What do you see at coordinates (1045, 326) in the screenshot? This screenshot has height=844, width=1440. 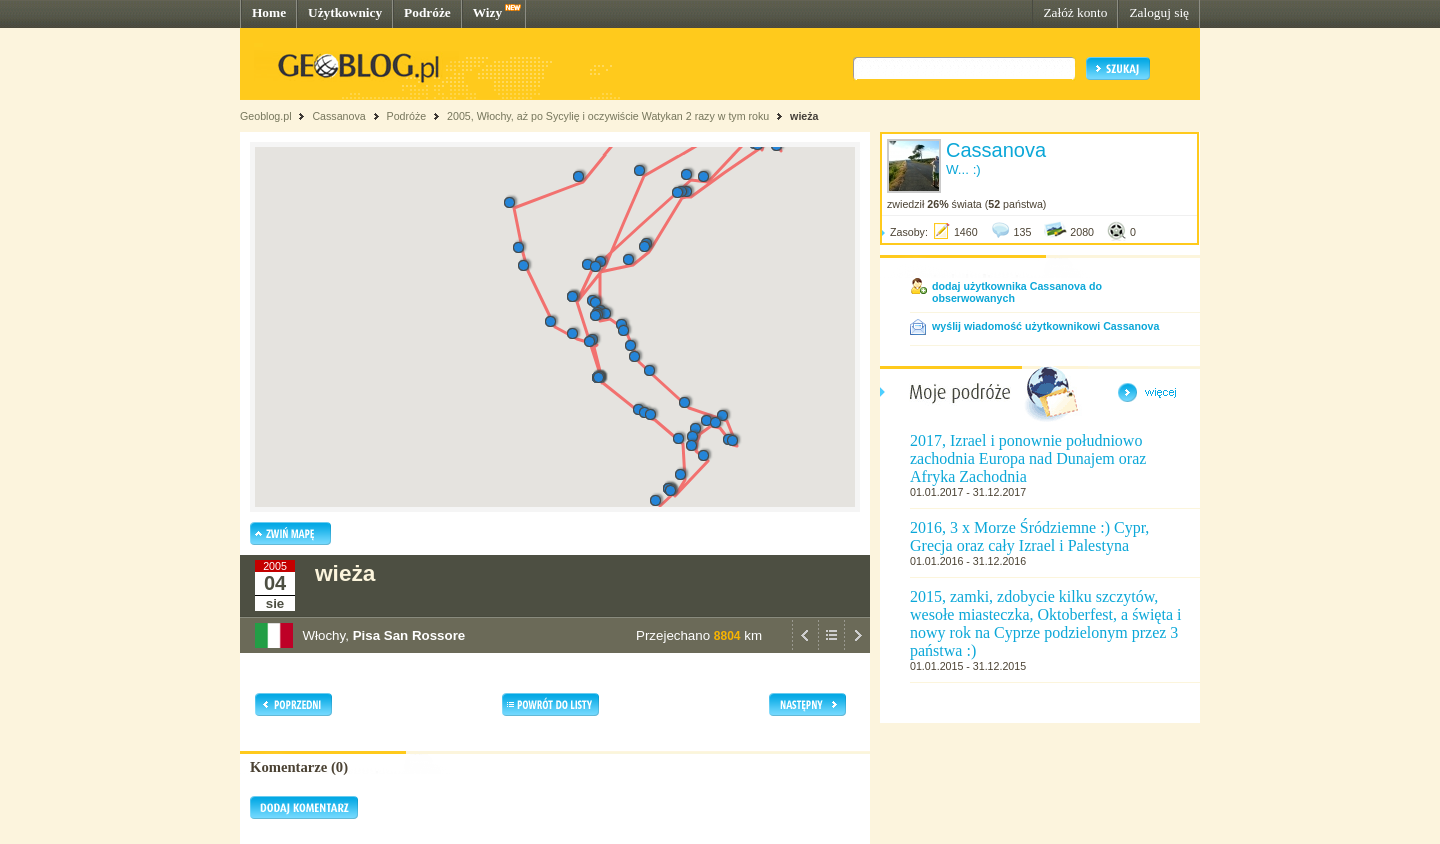 I see `wyślij wiadomość użytkownikowi Cassanova` at bounding box center [1045, 326].